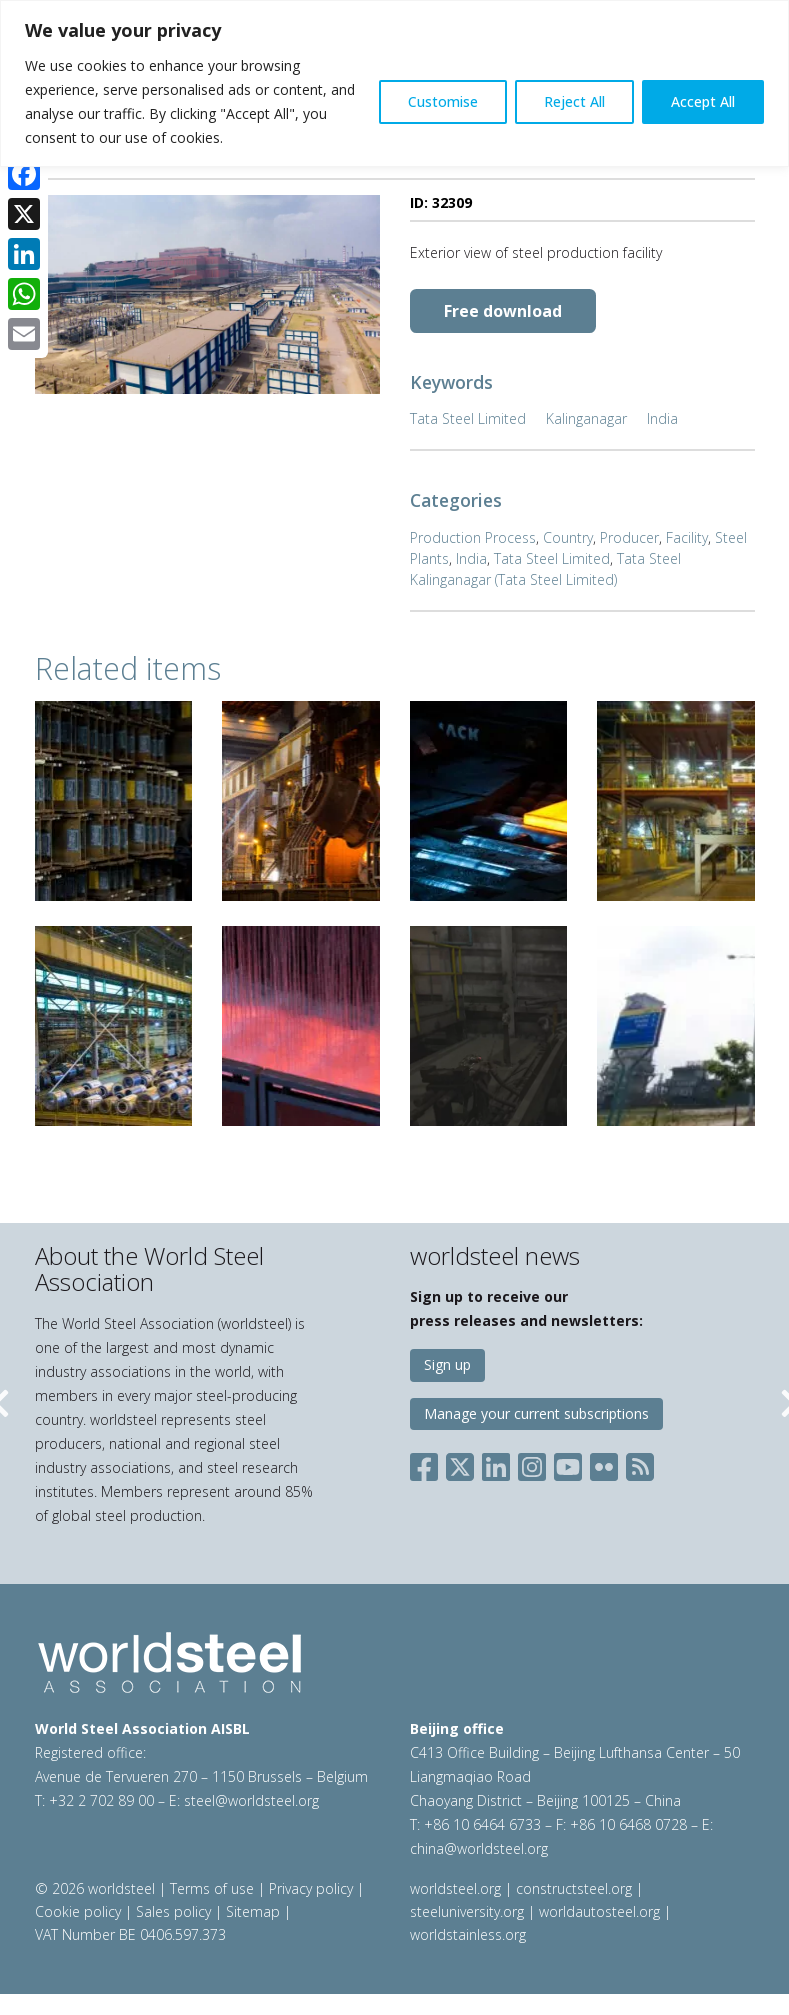 This screenshot has height=2015, width=789. I want to click on Accept All, so click(703, 101).